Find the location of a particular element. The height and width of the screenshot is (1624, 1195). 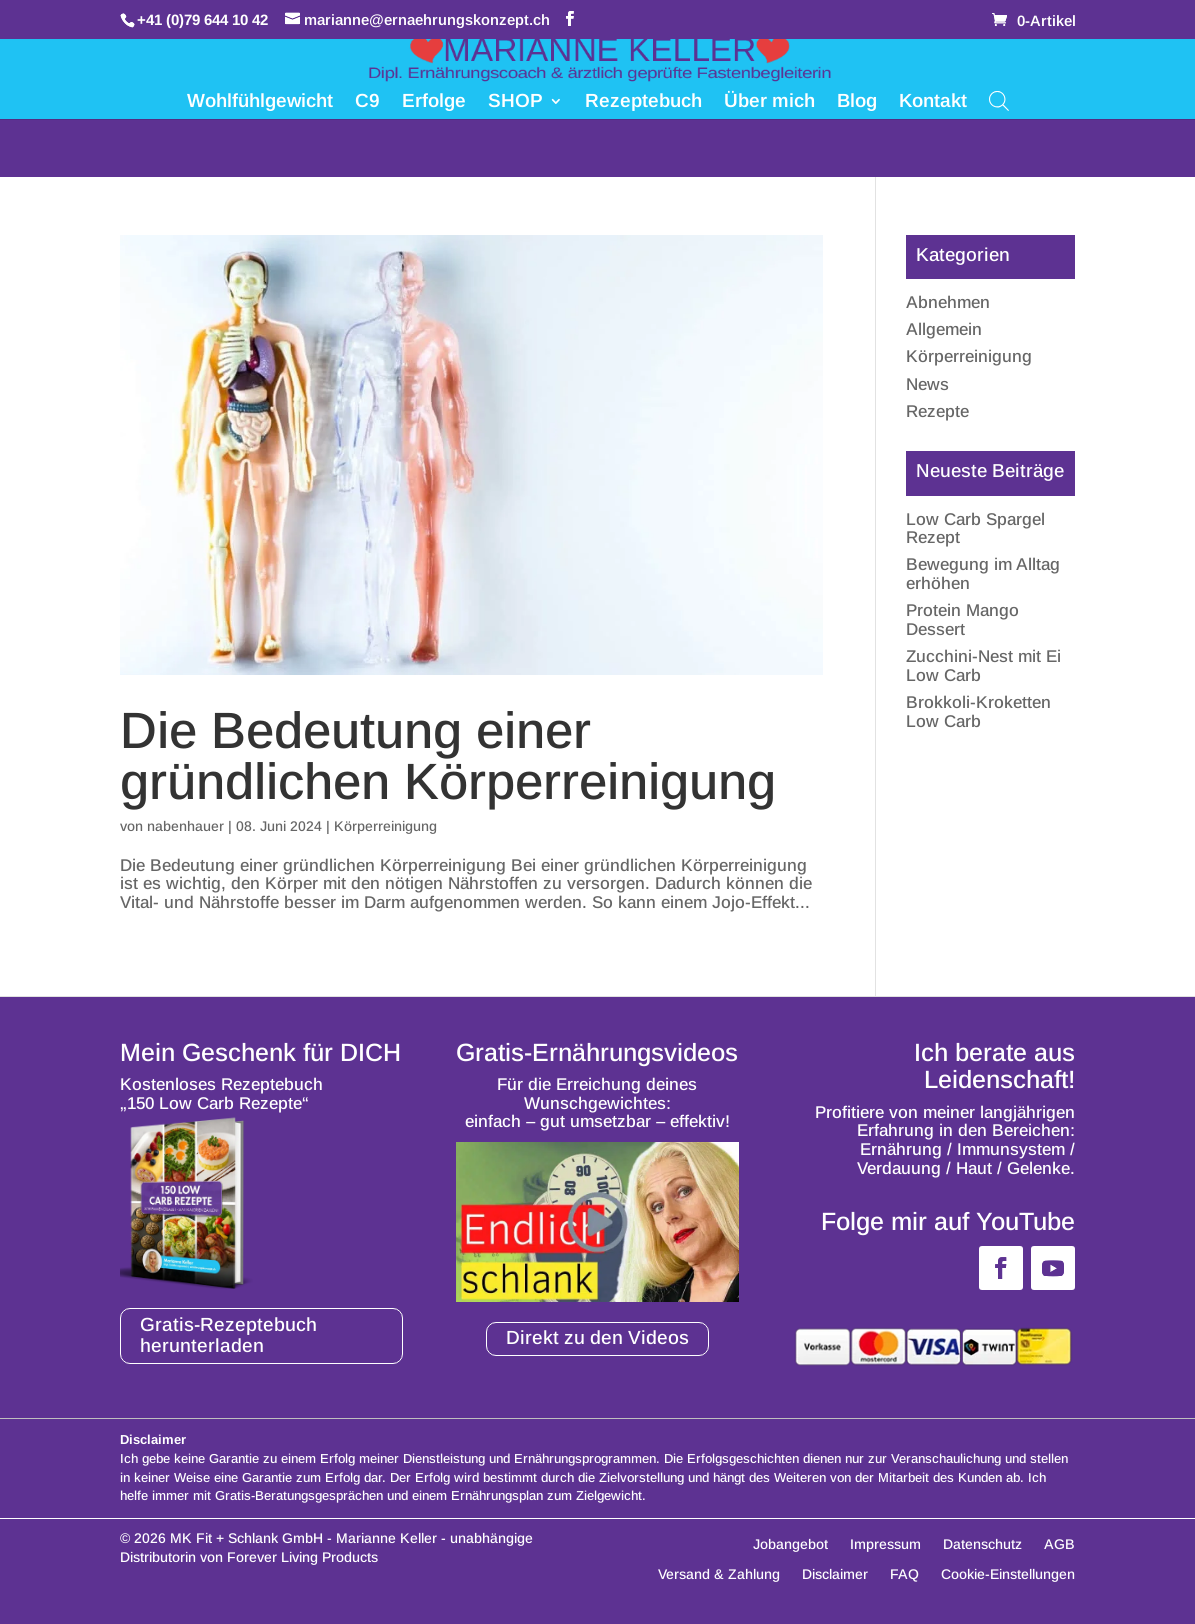

Forever Living Products is located at coordinates (302, 1557).